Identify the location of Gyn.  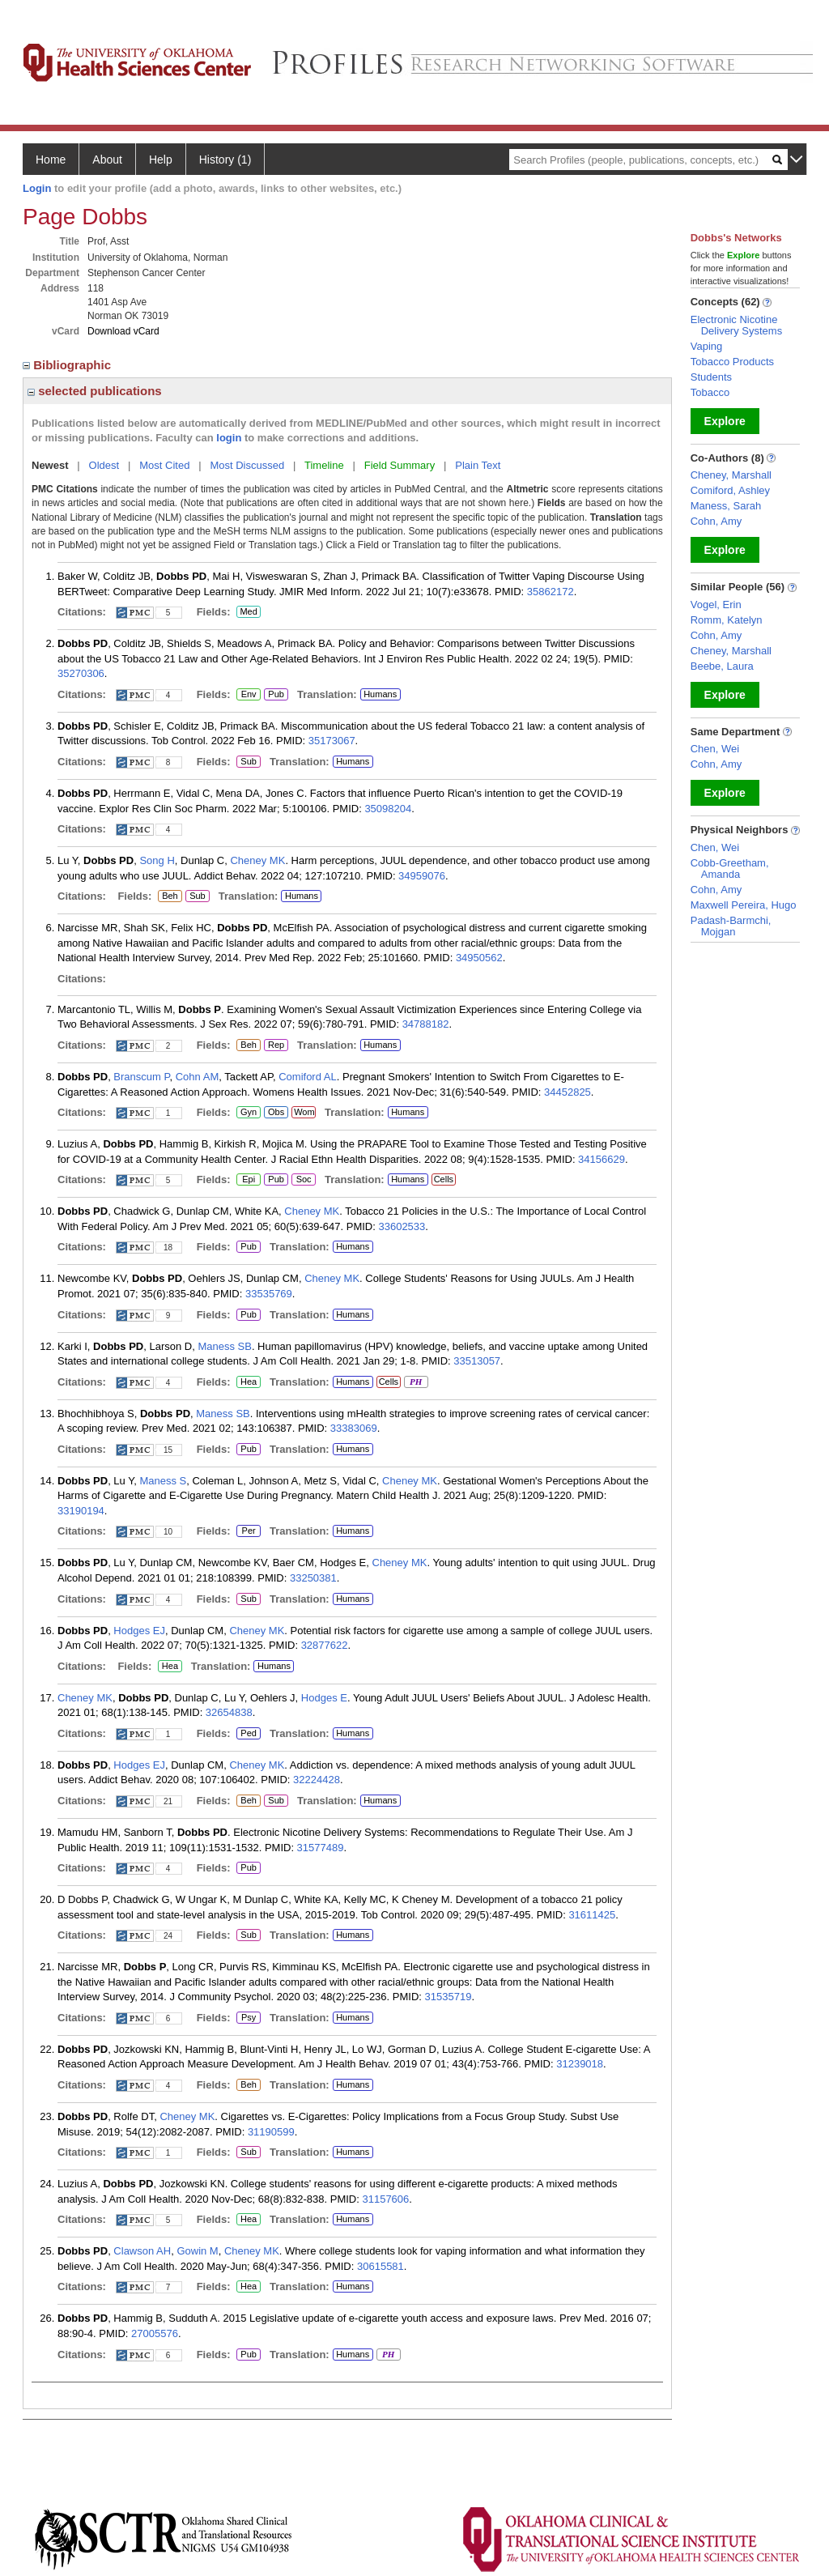
(248, 1112).